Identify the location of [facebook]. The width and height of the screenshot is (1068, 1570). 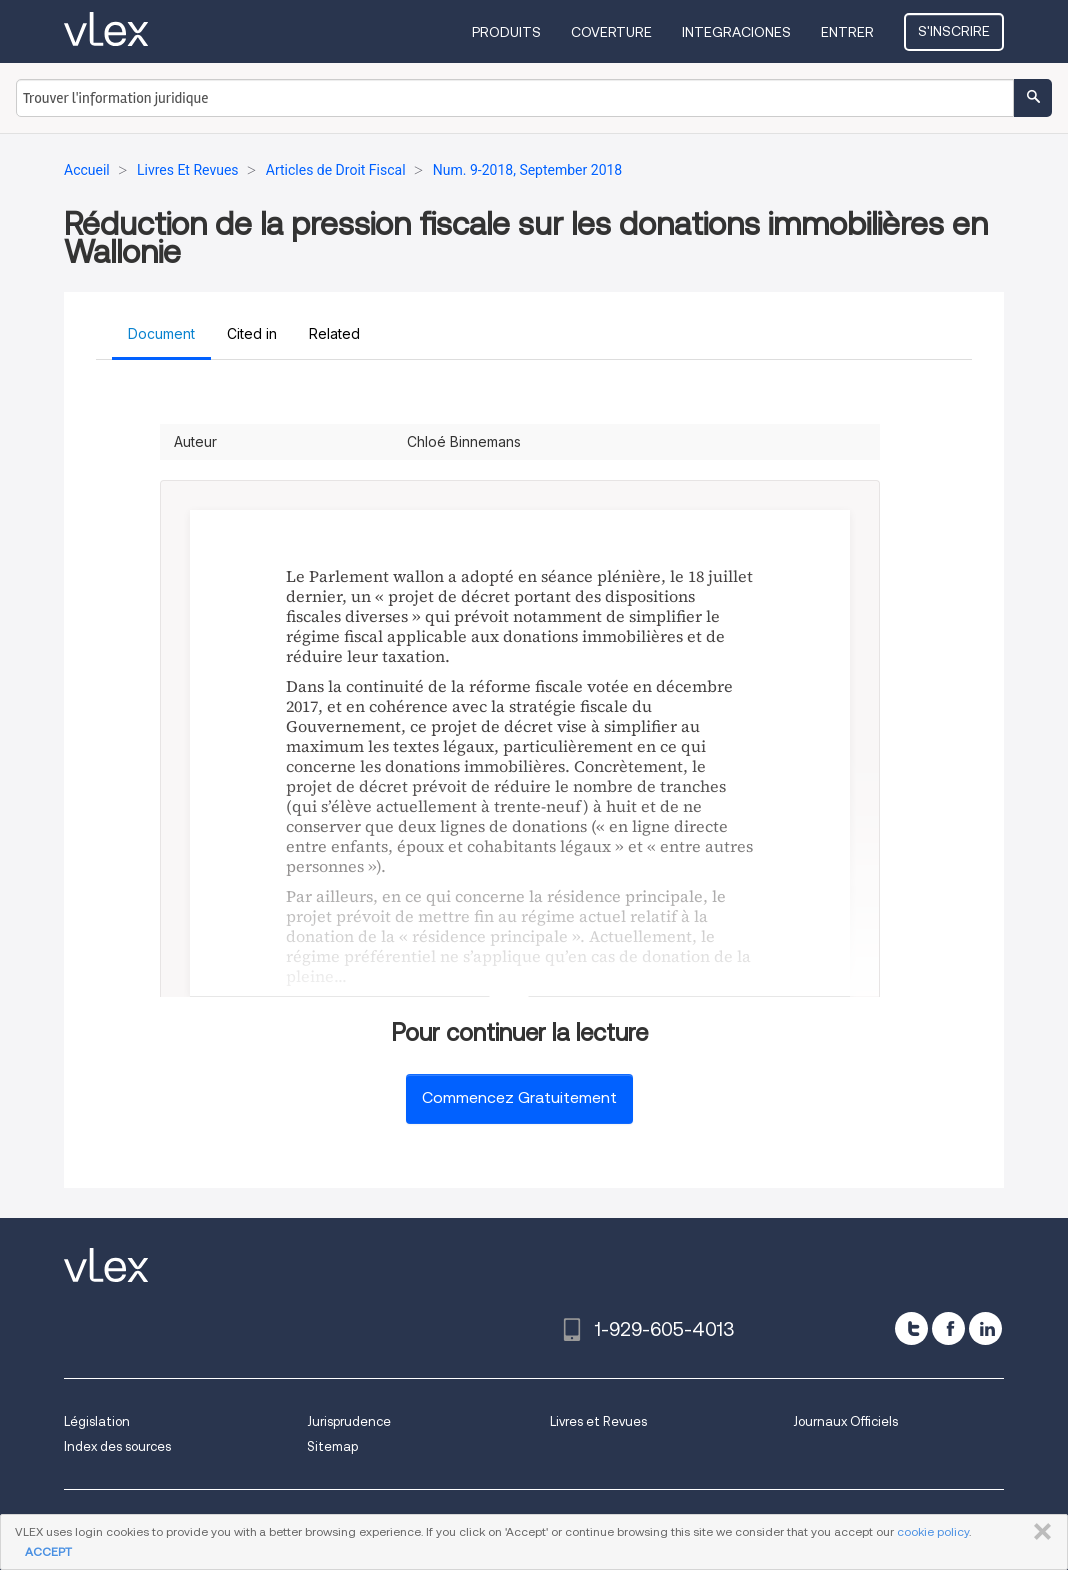
(948, 1328).